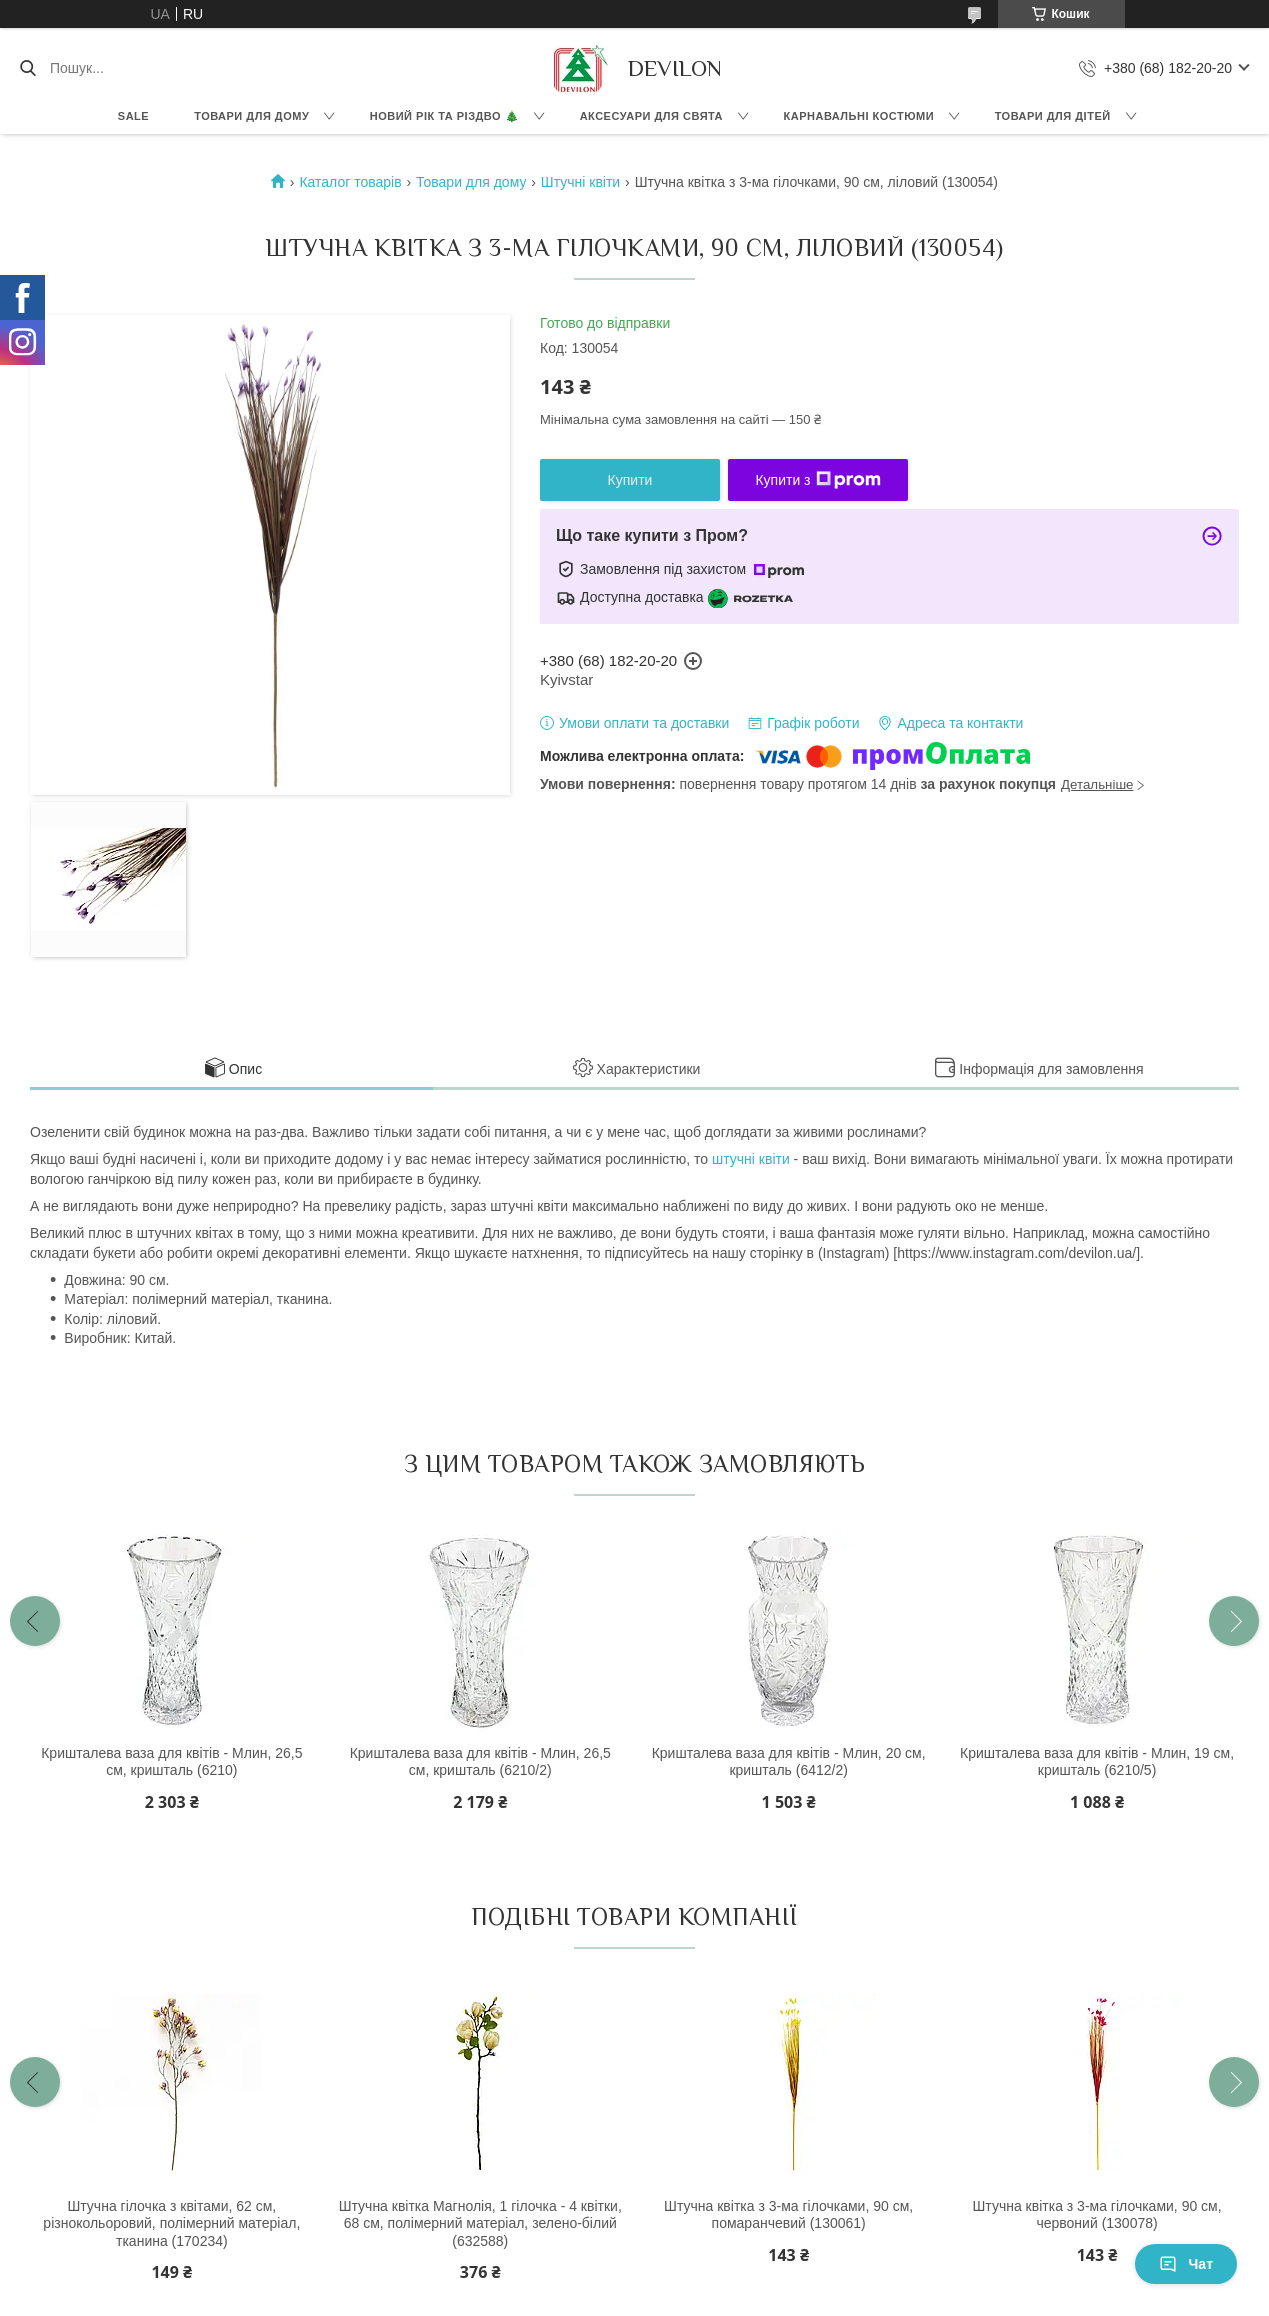 This screenshot has height=2316, width=1269. Describe the element at coordinates (251, 116) in the screenshot. I see `Товари для дому` at that location.